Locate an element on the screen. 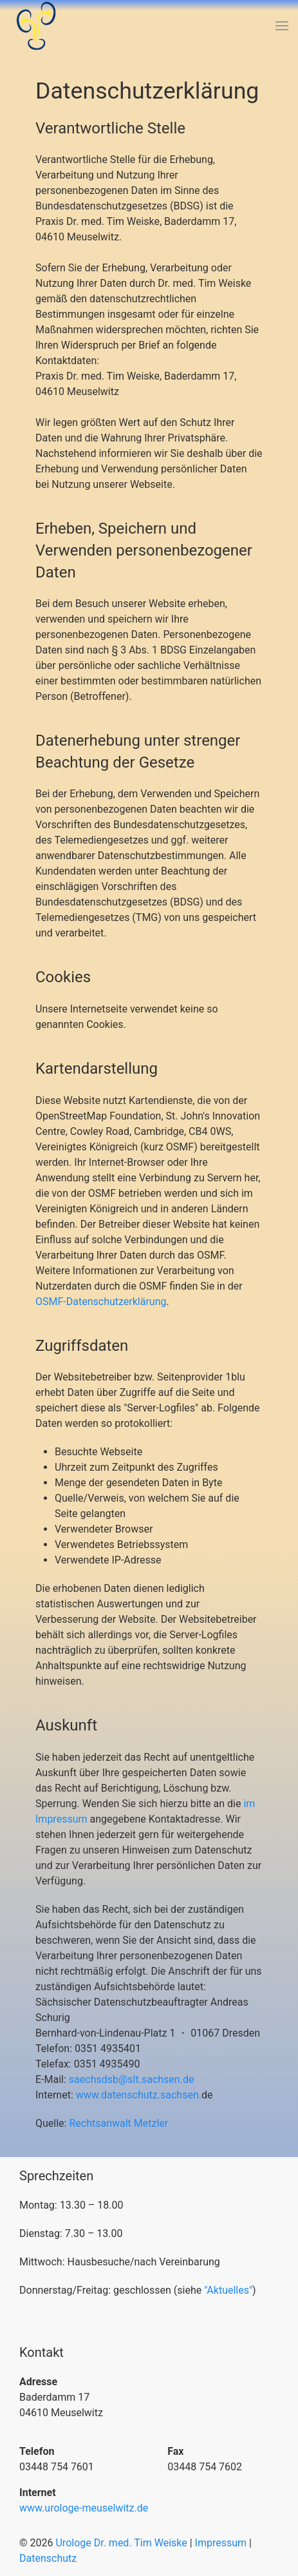  Urologe Dr. med. Tim Weiske is located at coordinates (121, 2543).